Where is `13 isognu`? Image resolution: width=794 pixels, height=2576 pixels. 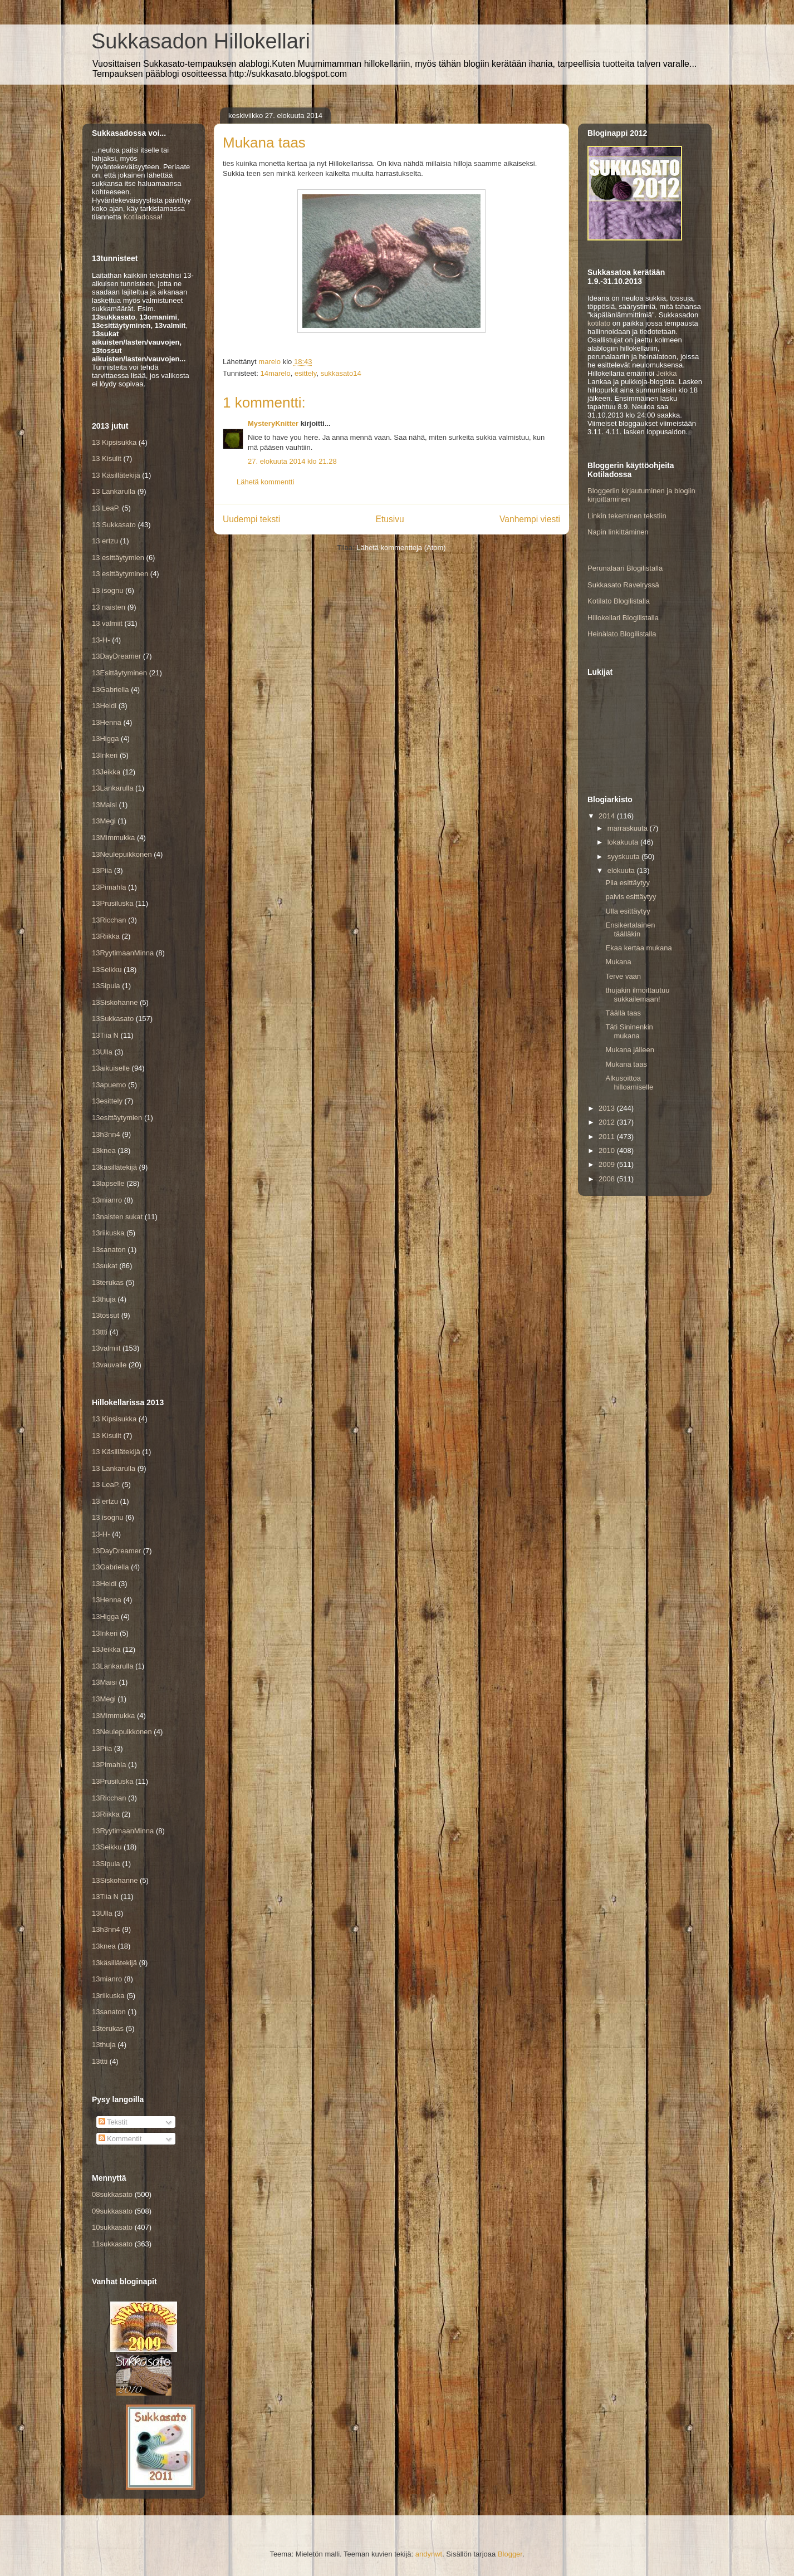 13 isognu is located at coordinates (107, 590).